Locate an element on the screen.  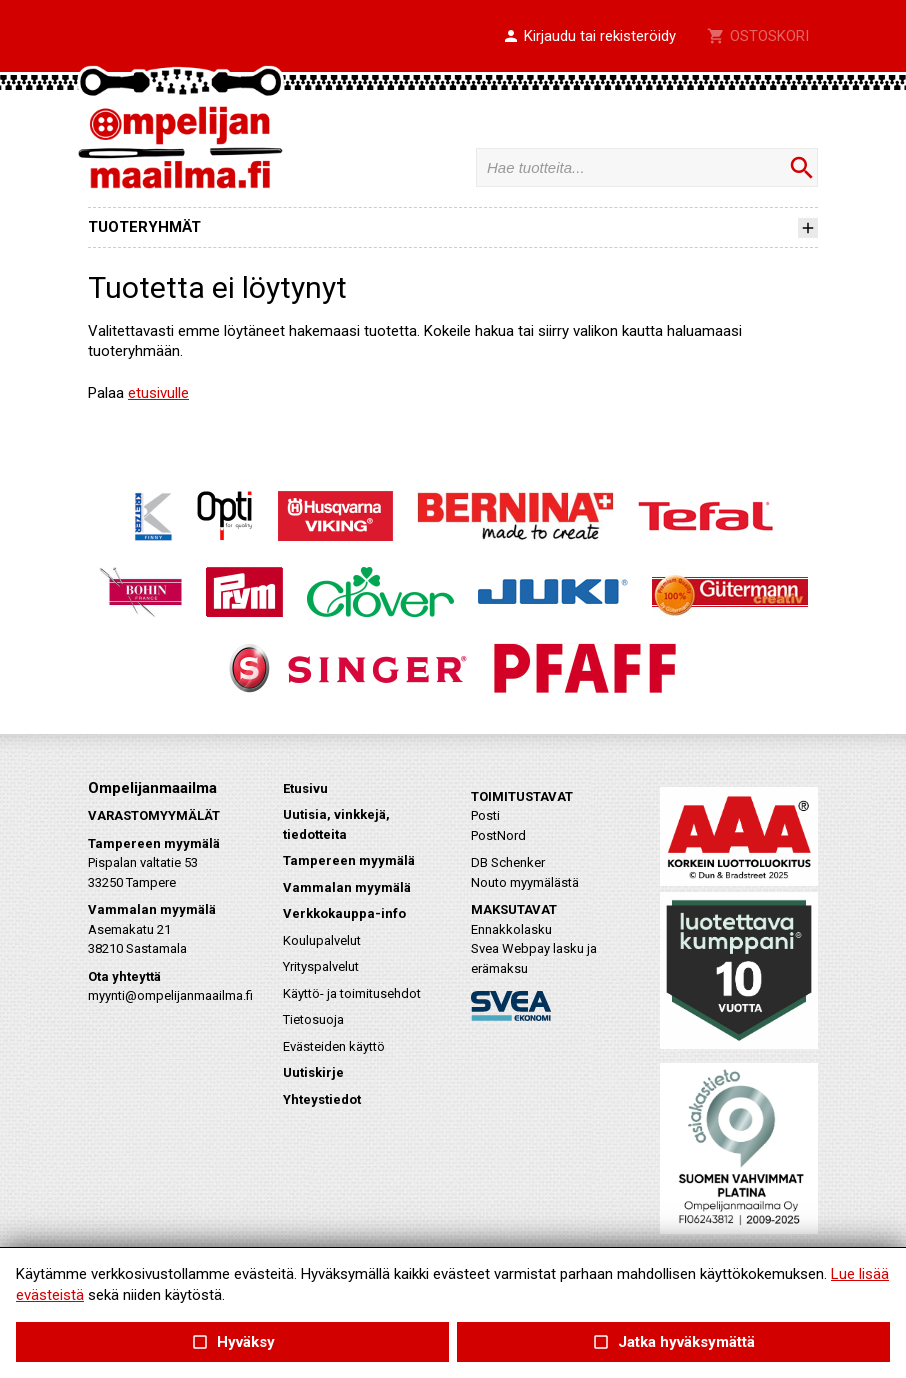
Jatka hyväksymättä is located at coordinates (673, 1342).